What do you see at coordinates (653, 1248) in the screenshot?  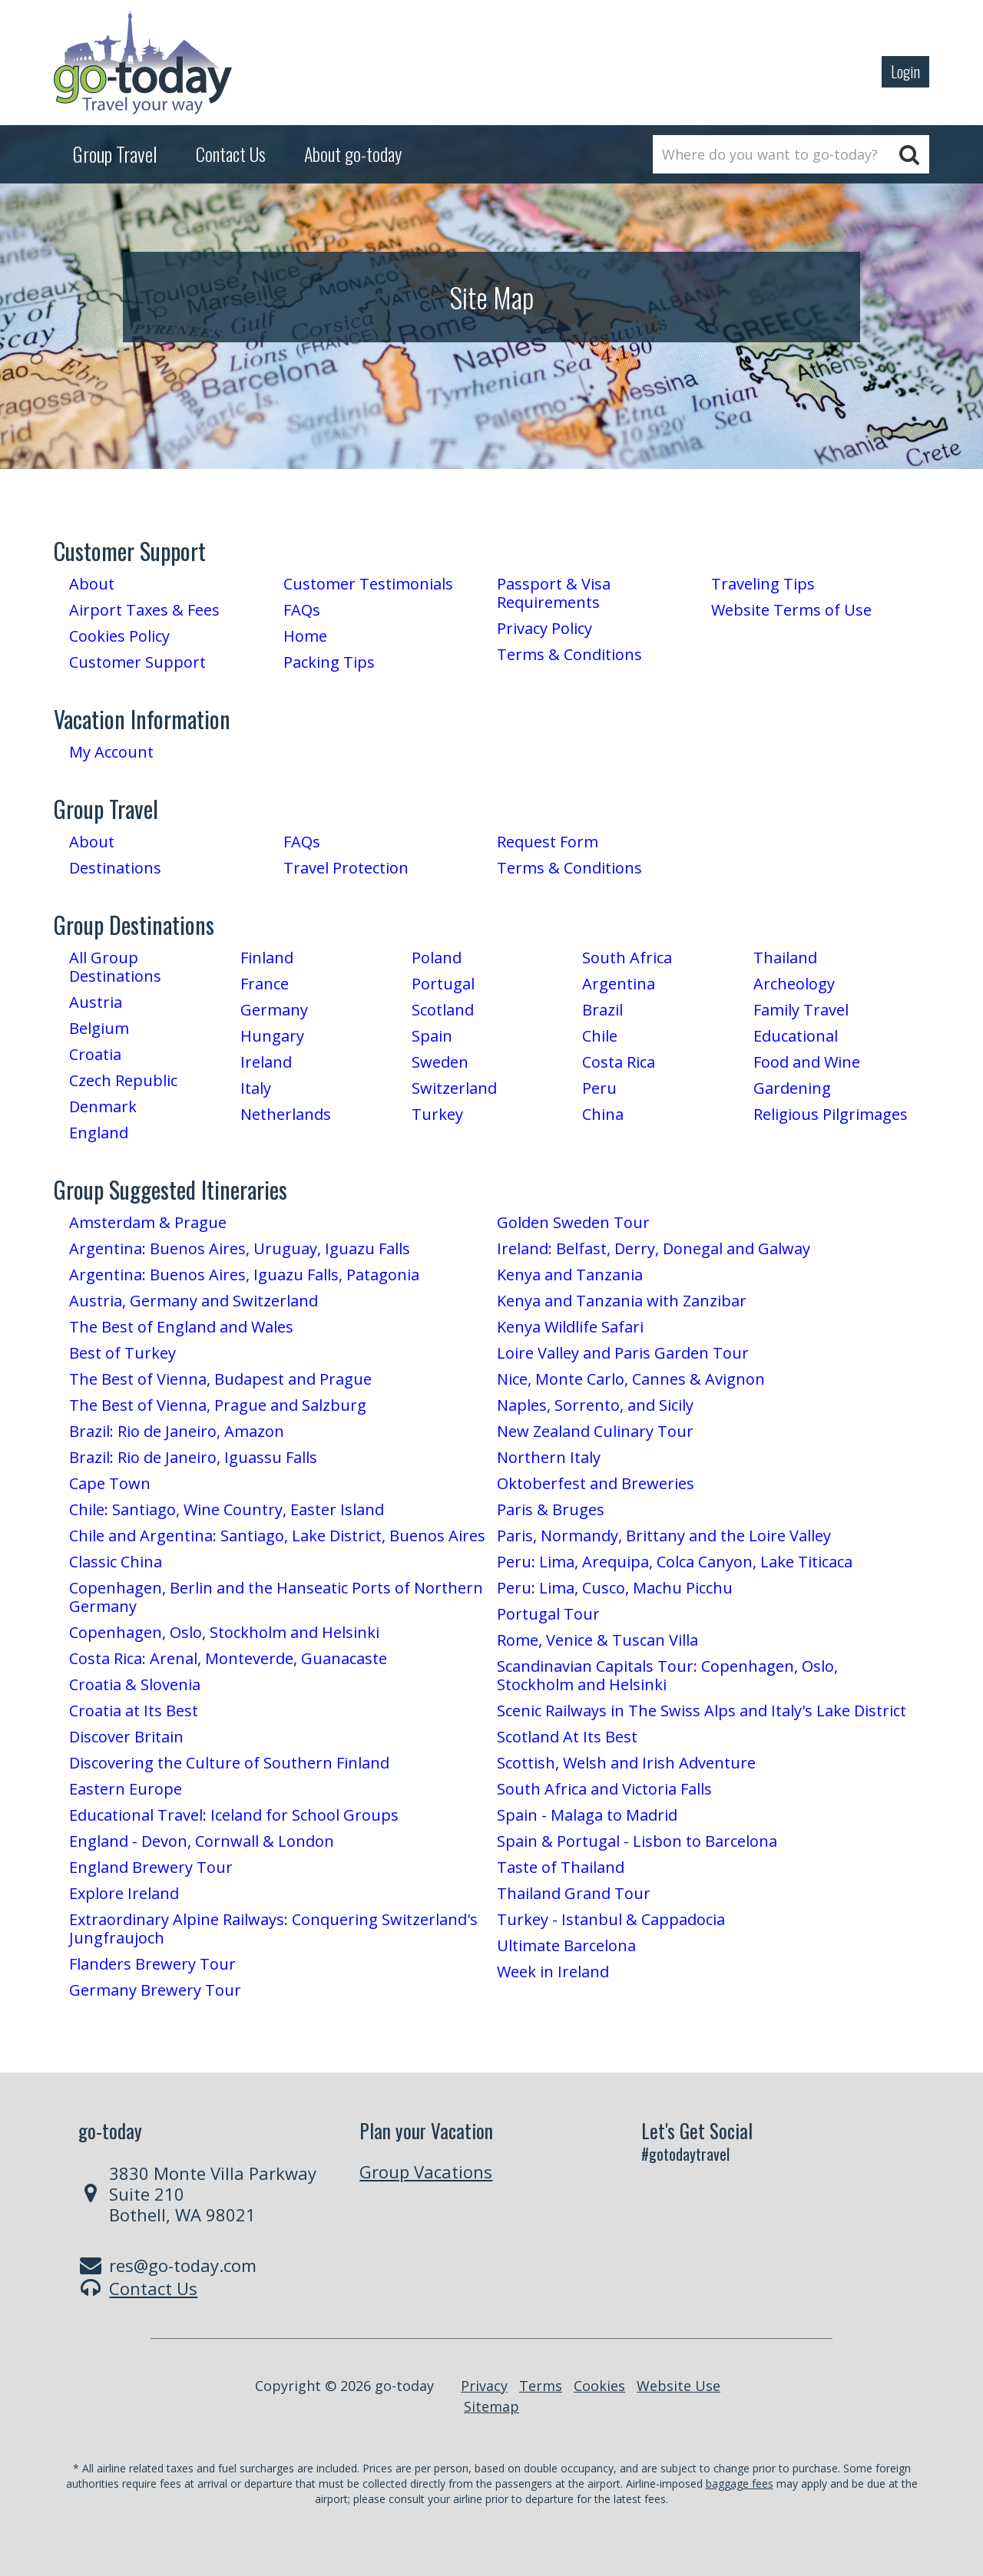 I see `Ireland: Belfast, Derry, Donegal and Galway` at bounding box center [653, 1248].